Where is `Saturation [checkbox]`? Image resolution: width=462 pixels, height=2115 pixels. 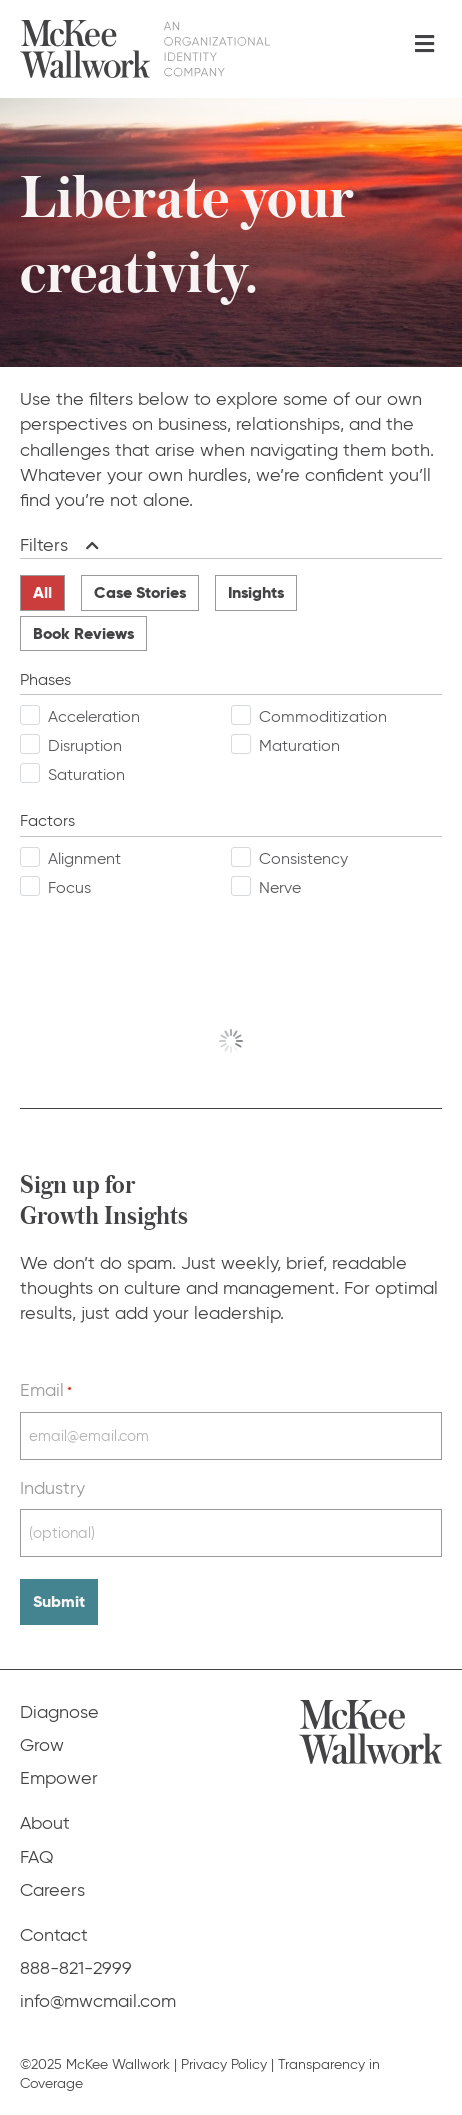
Saturation [checkbox] is located at coordinates (86, 774).